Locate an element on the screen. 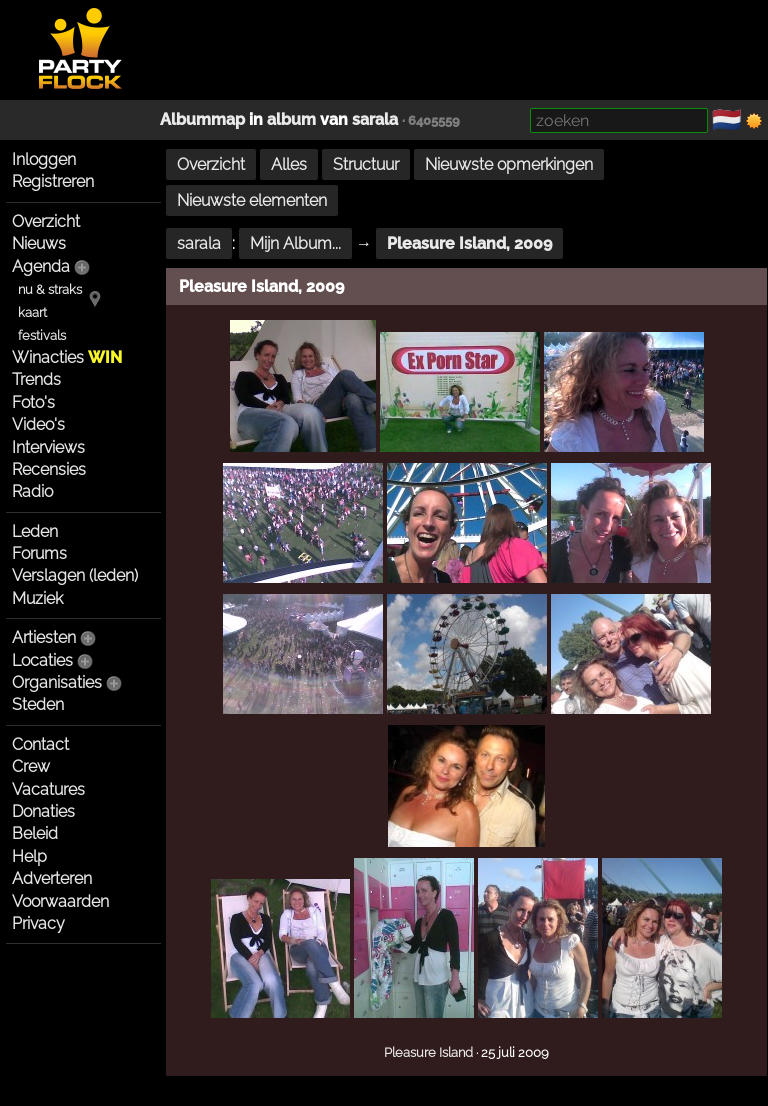  Privacy is located at coordinates (38, 923).